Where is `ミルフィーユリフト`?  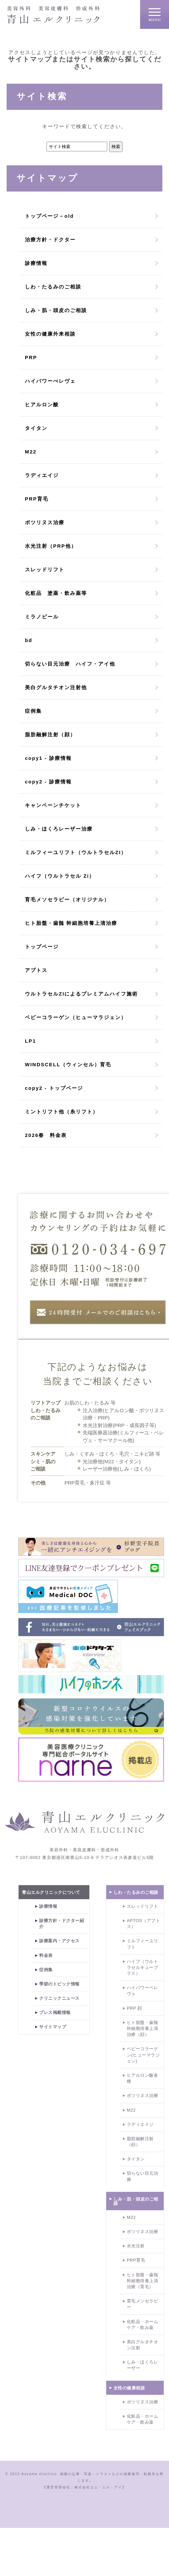
ミルフィーユリフト is located at coordinates (142, 1943).